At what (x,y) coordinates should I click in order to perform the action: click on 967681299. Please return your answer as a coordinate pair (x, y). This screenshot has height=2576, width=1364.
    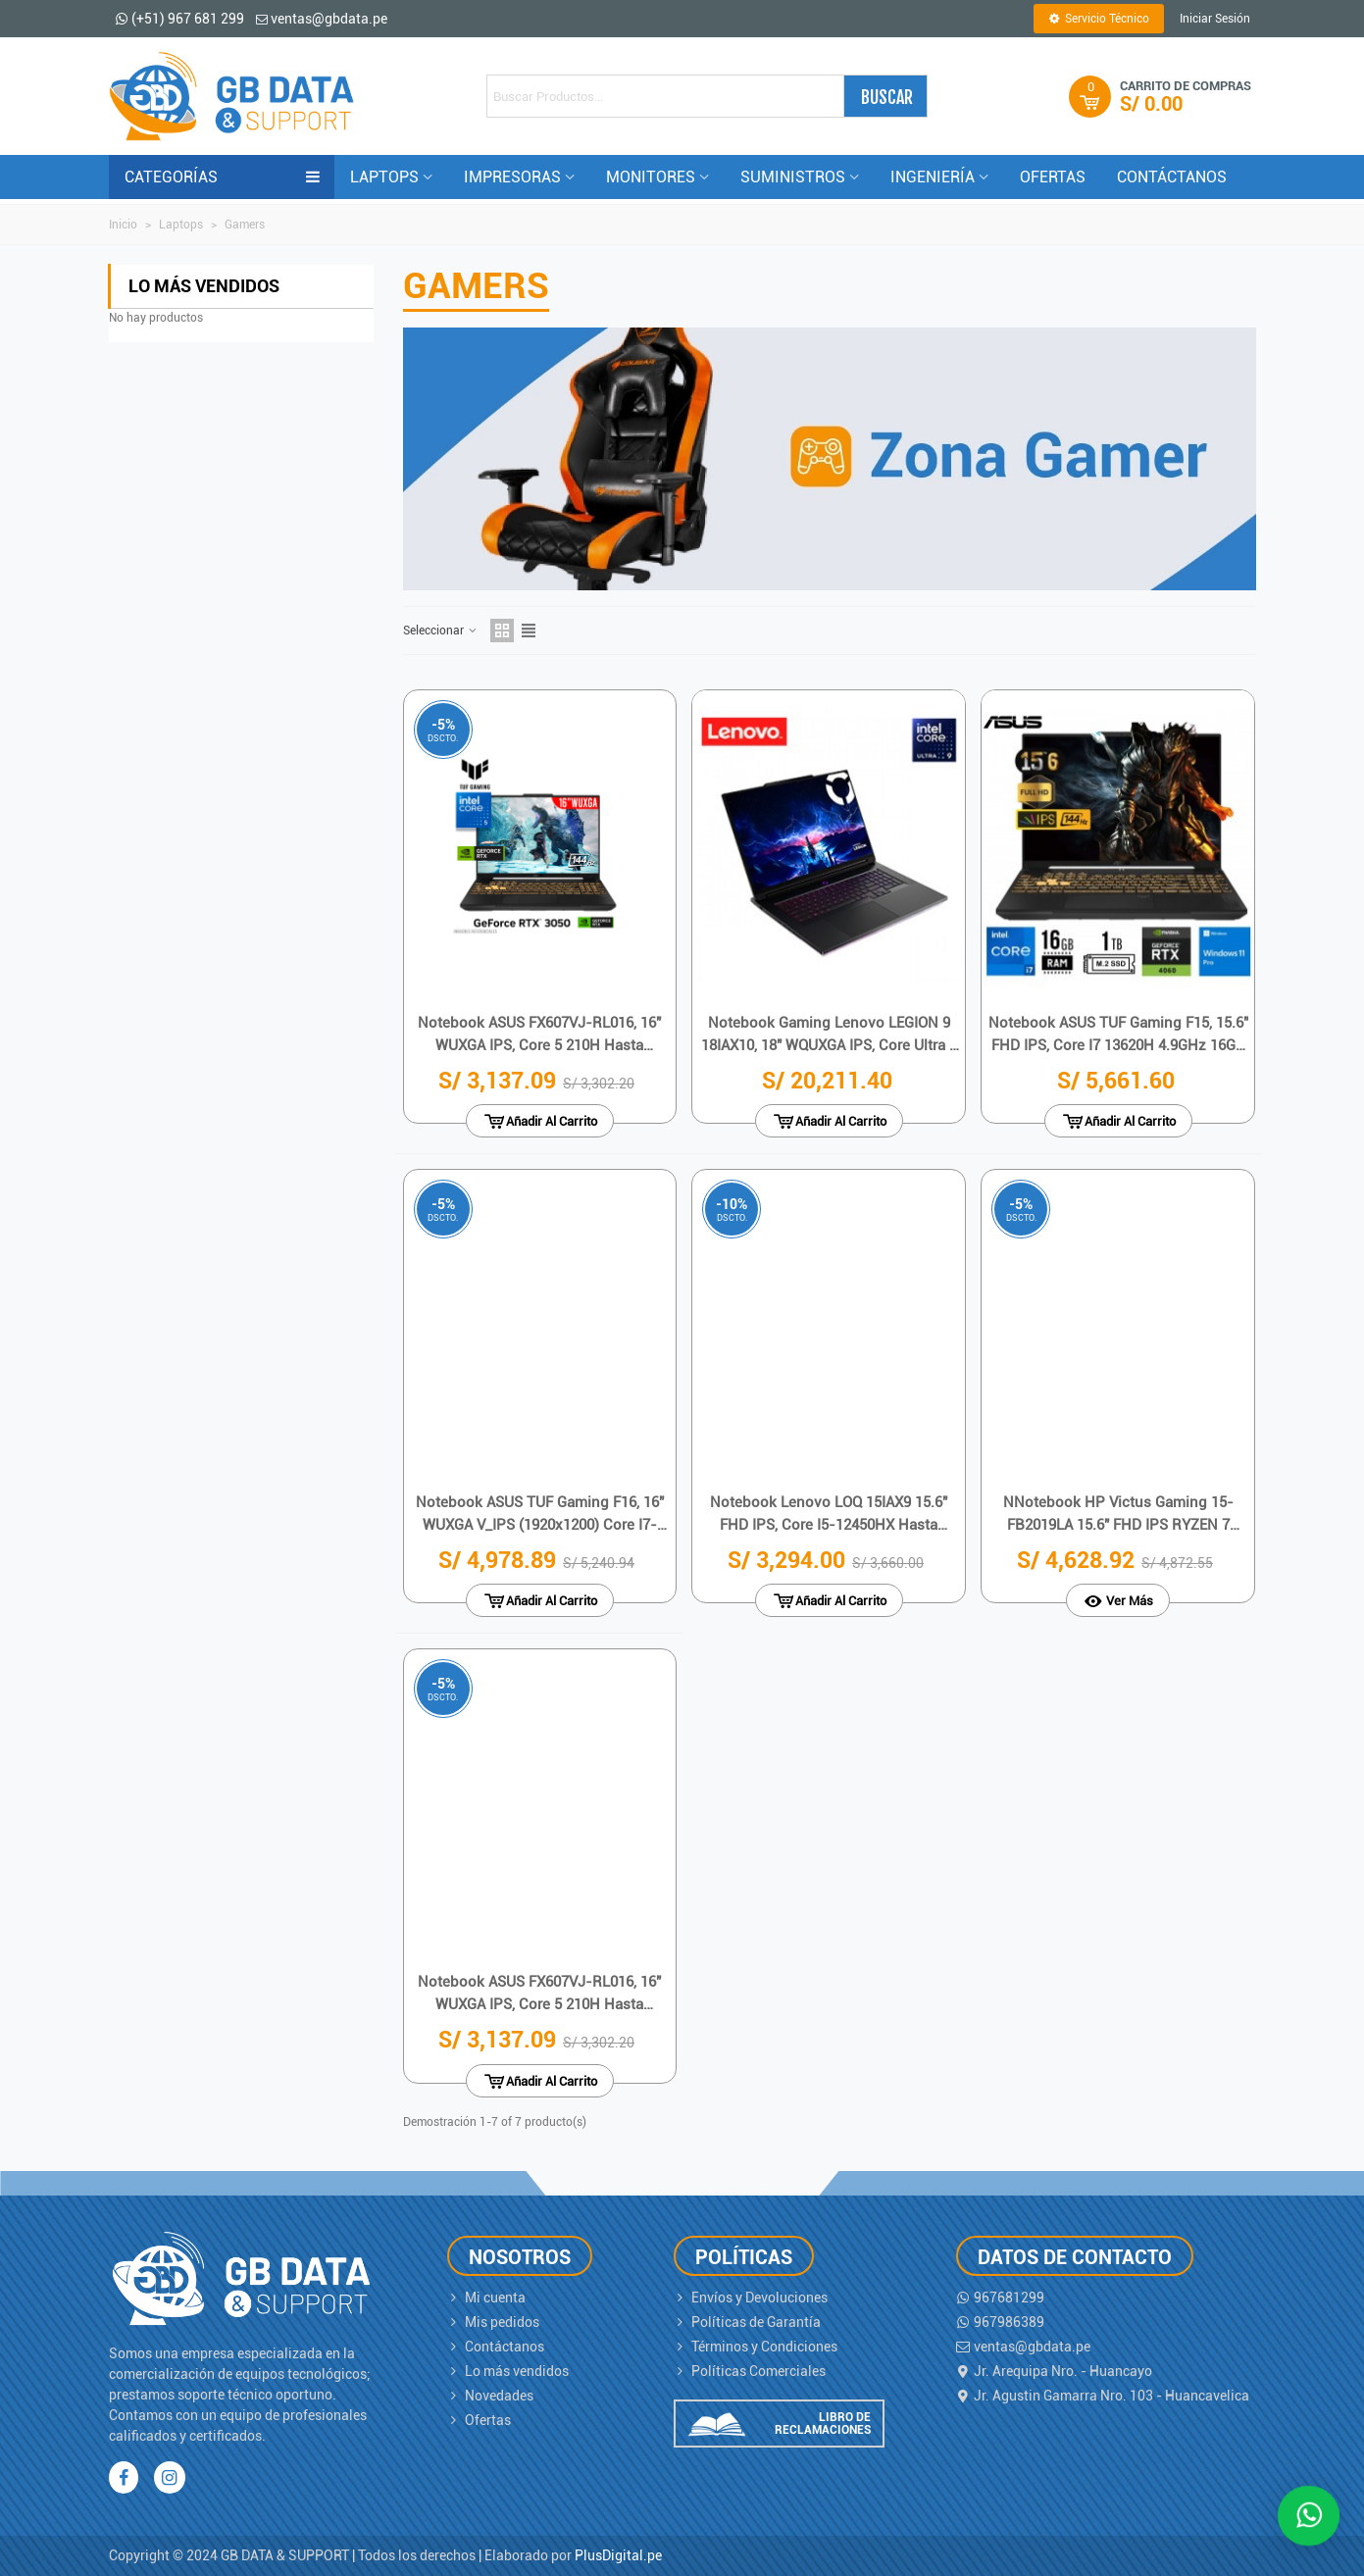
    Looking at the image, I should click on (1000, 2298).